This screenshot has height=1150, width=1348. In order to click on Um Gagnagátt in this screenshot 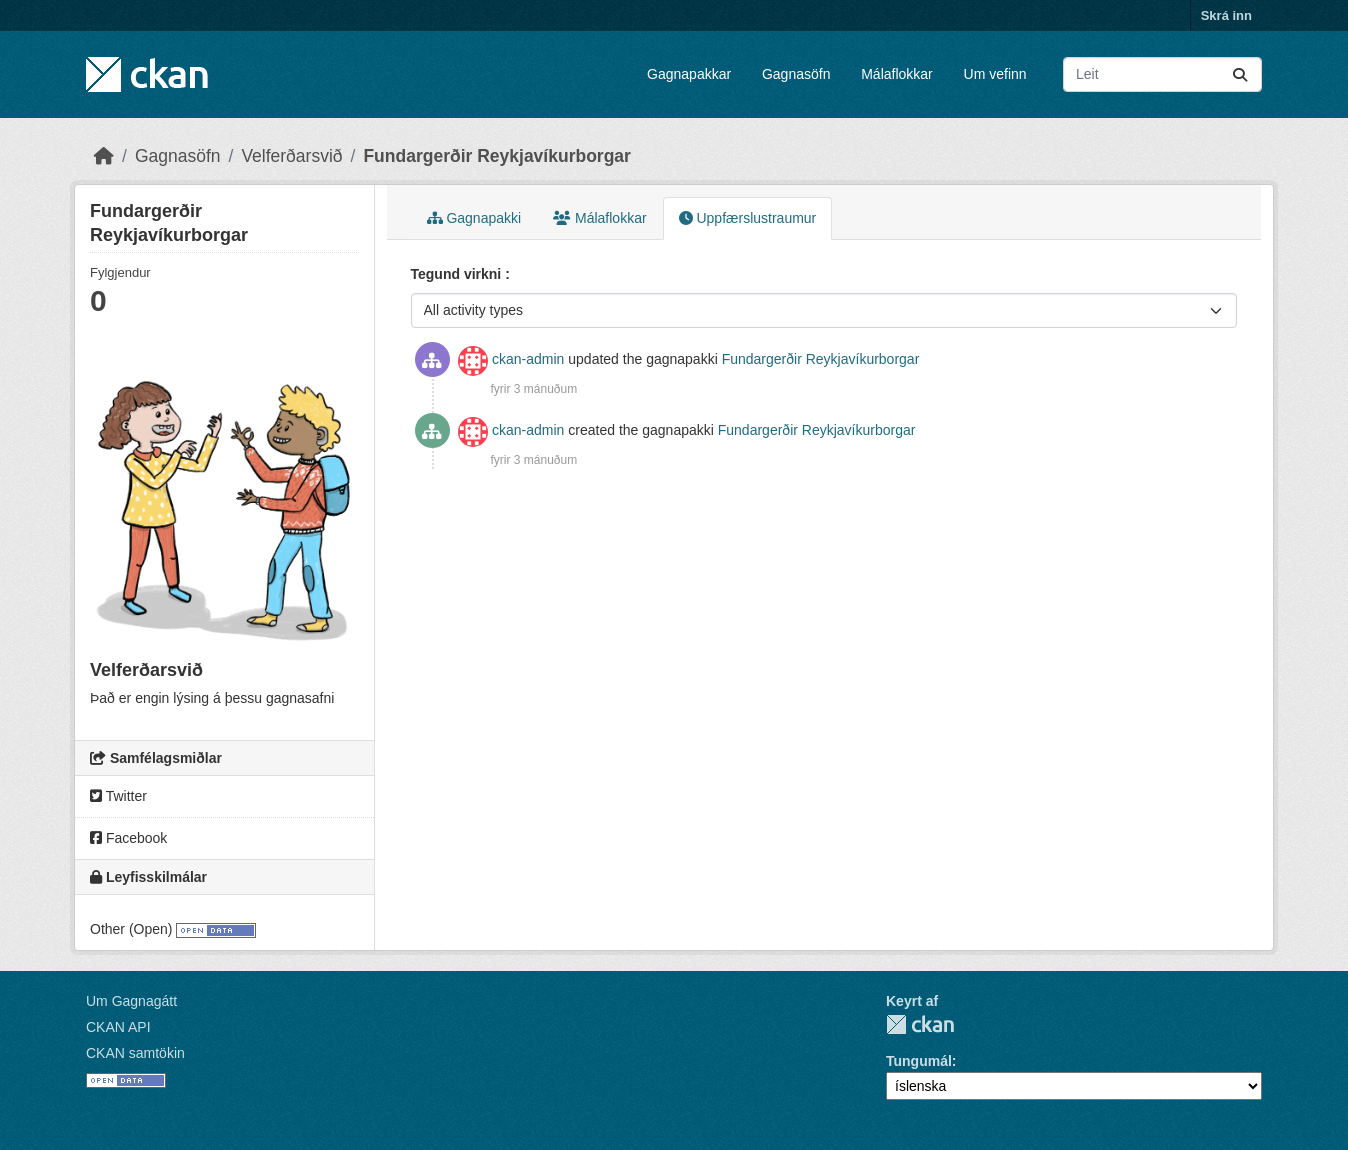, I will do `click(131, 1001)`.